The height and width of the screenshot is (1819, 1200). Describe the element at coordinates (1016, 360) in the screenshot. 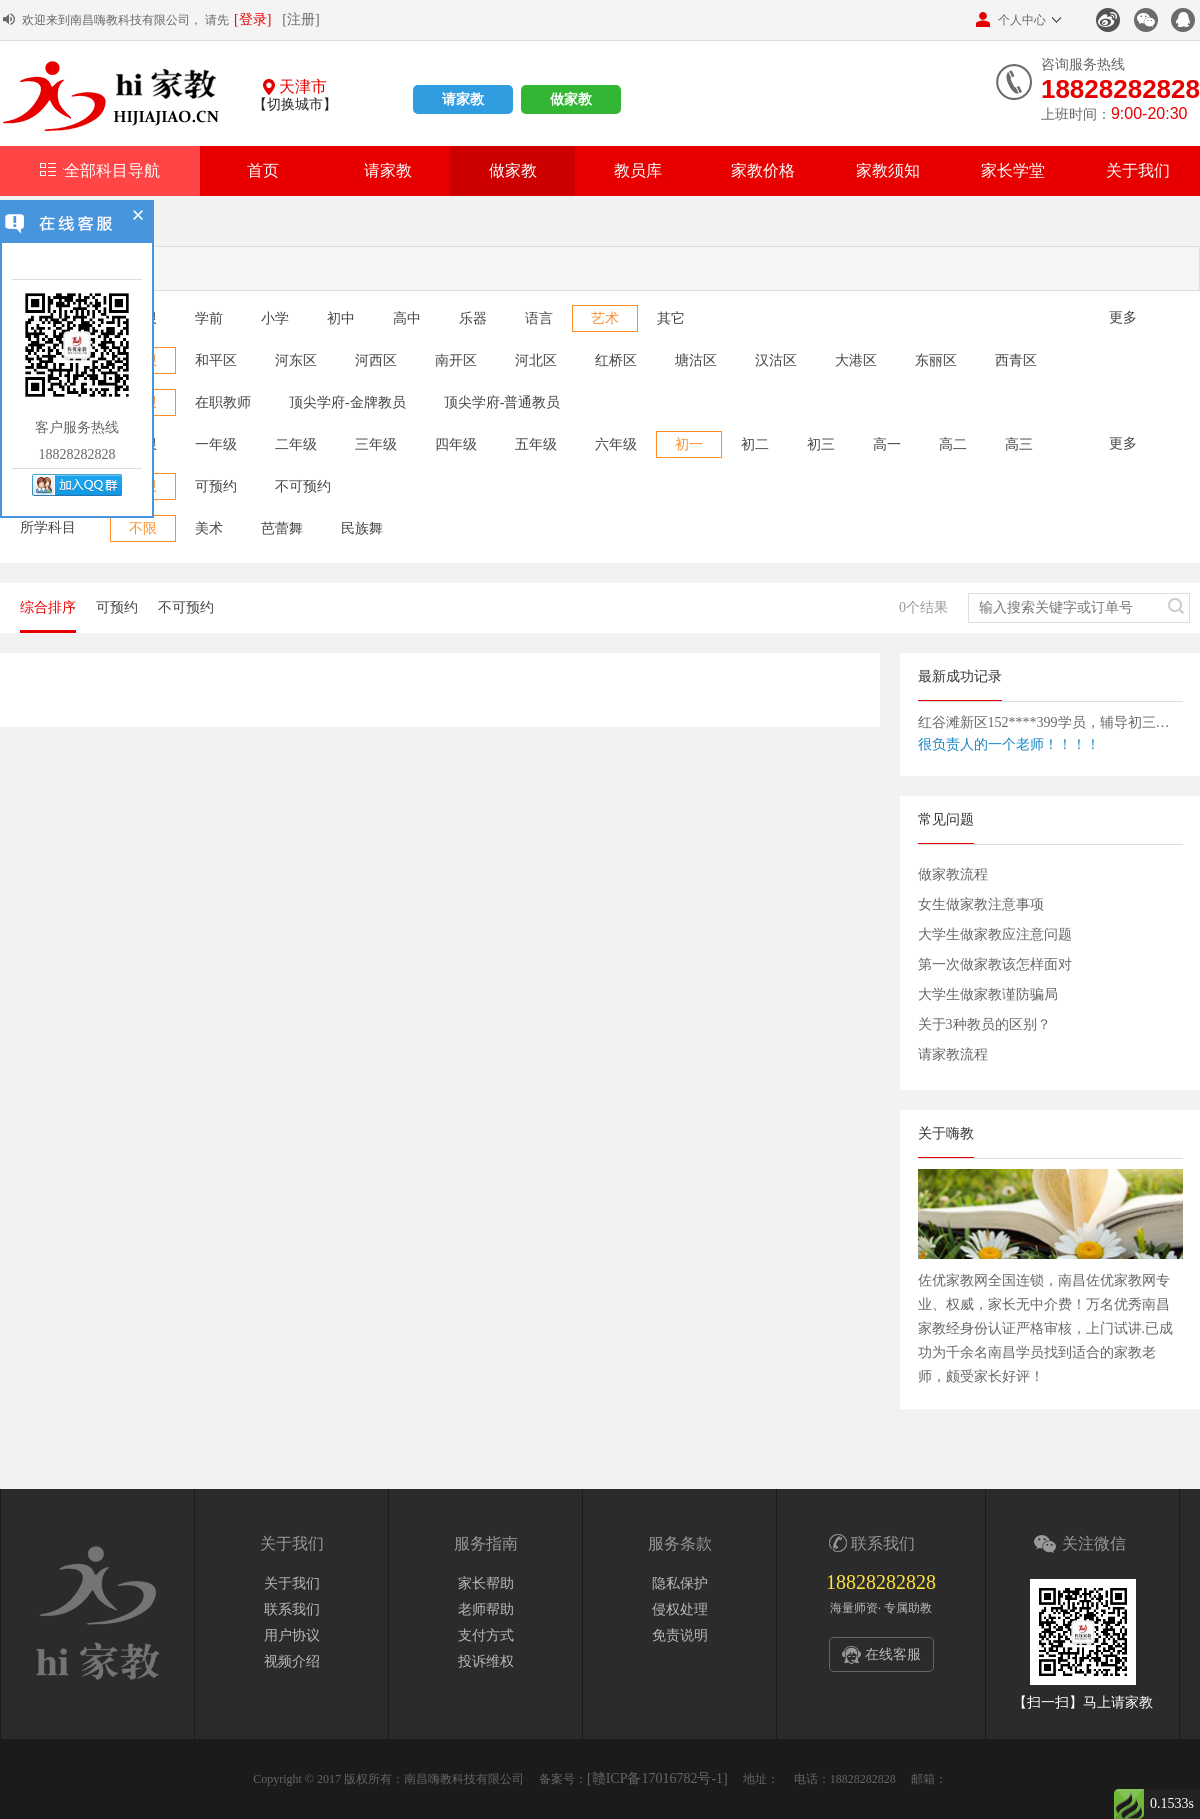

I see `西青区` at that location.